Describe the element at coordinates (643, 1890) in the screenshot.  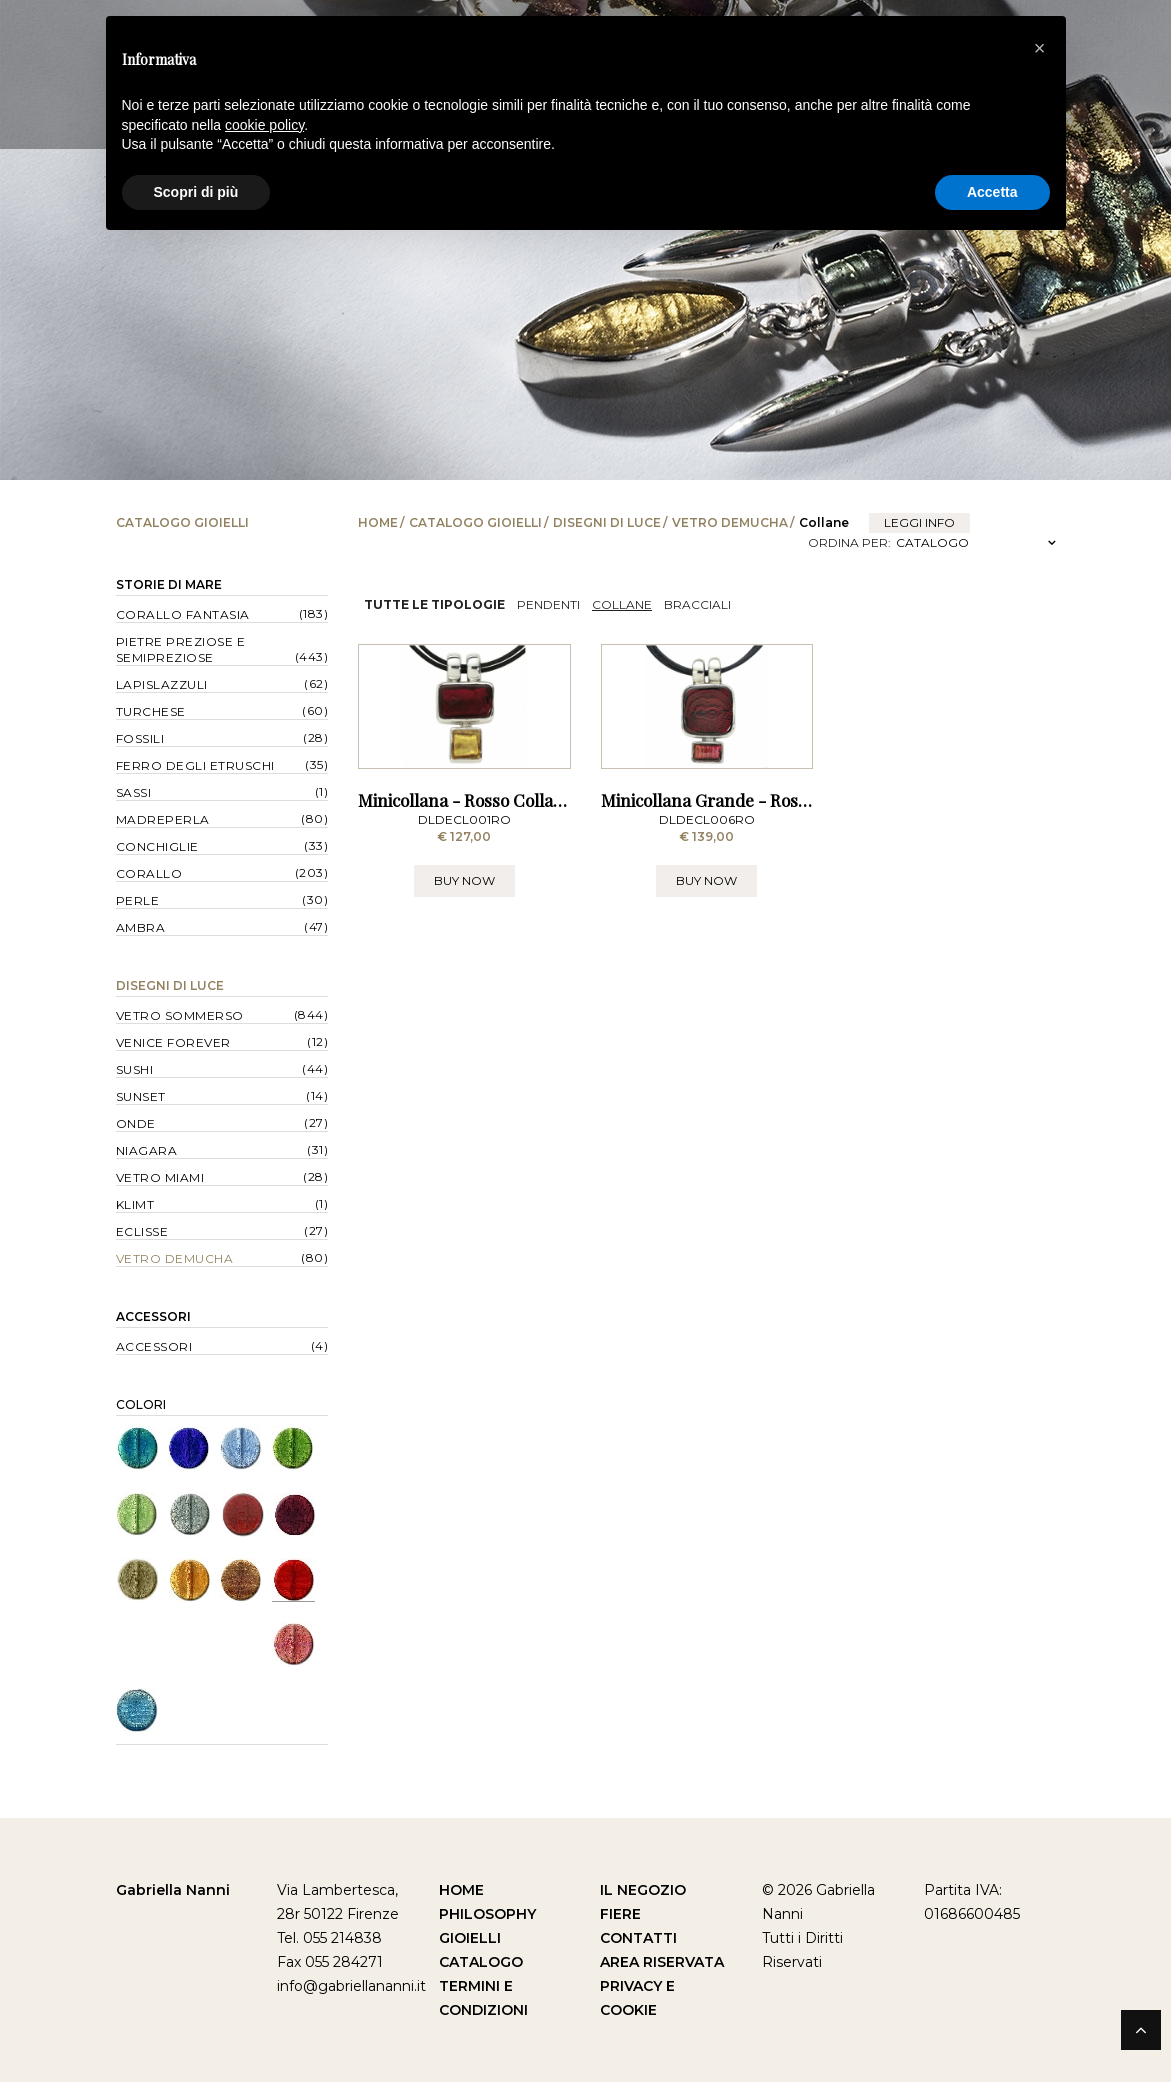
I see `Il Negozio` at that location.